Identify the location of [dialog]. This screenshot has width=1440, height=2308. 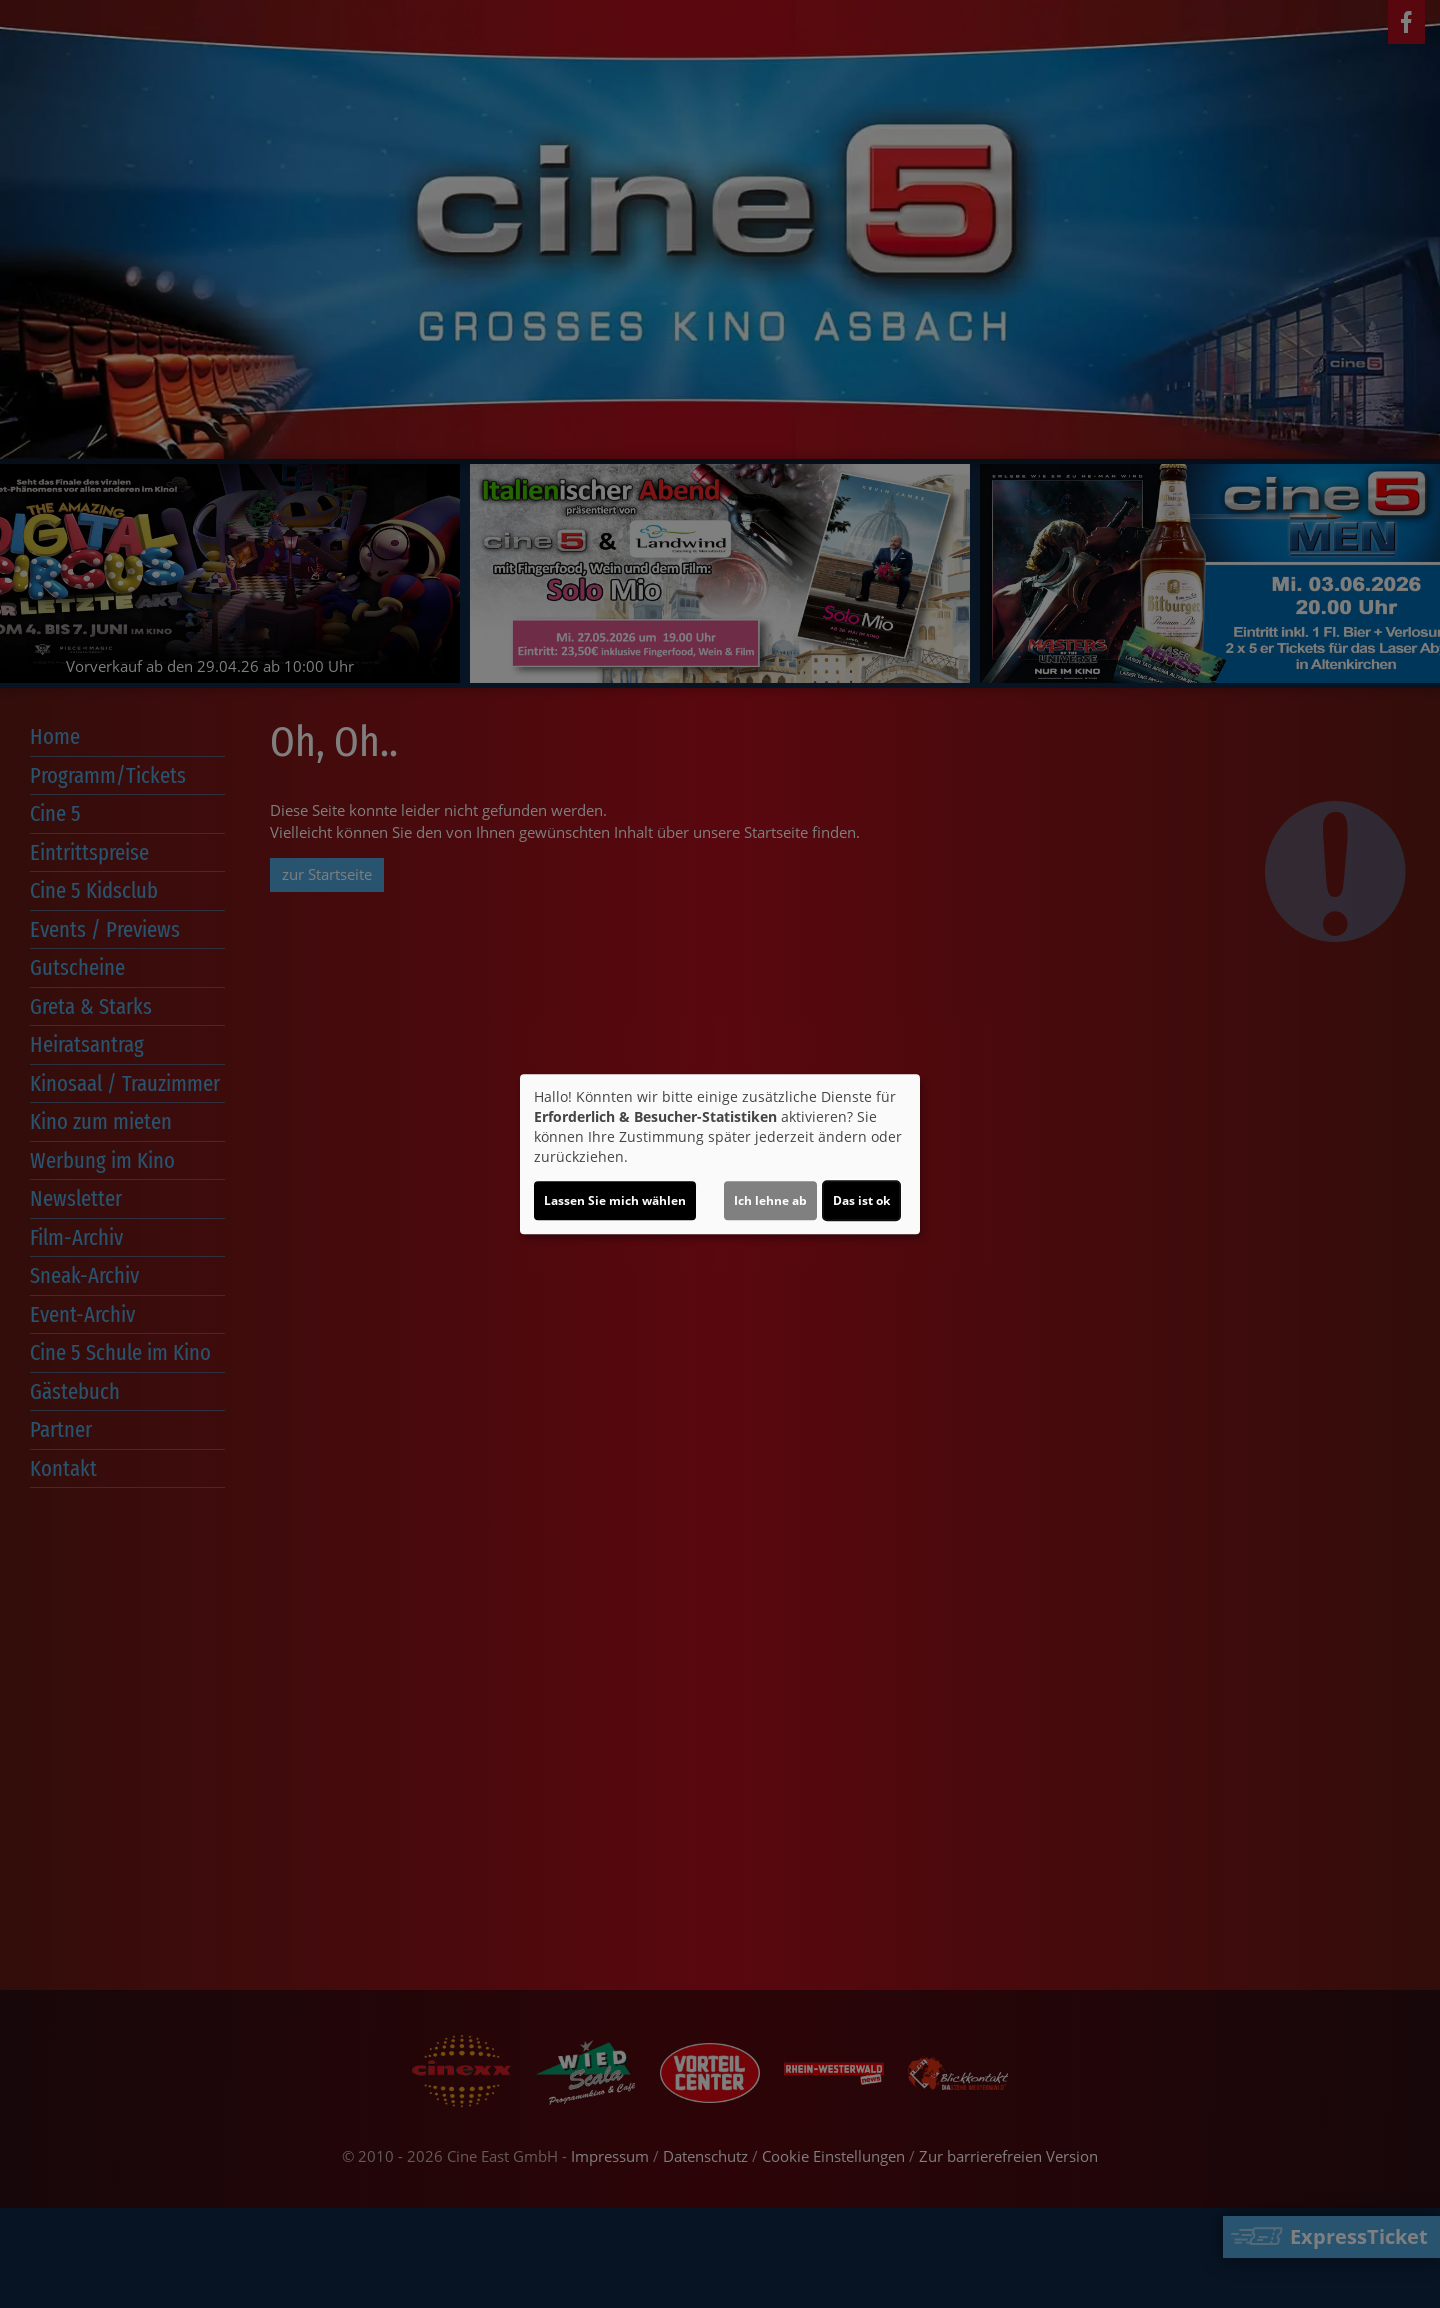
(720, 1154).